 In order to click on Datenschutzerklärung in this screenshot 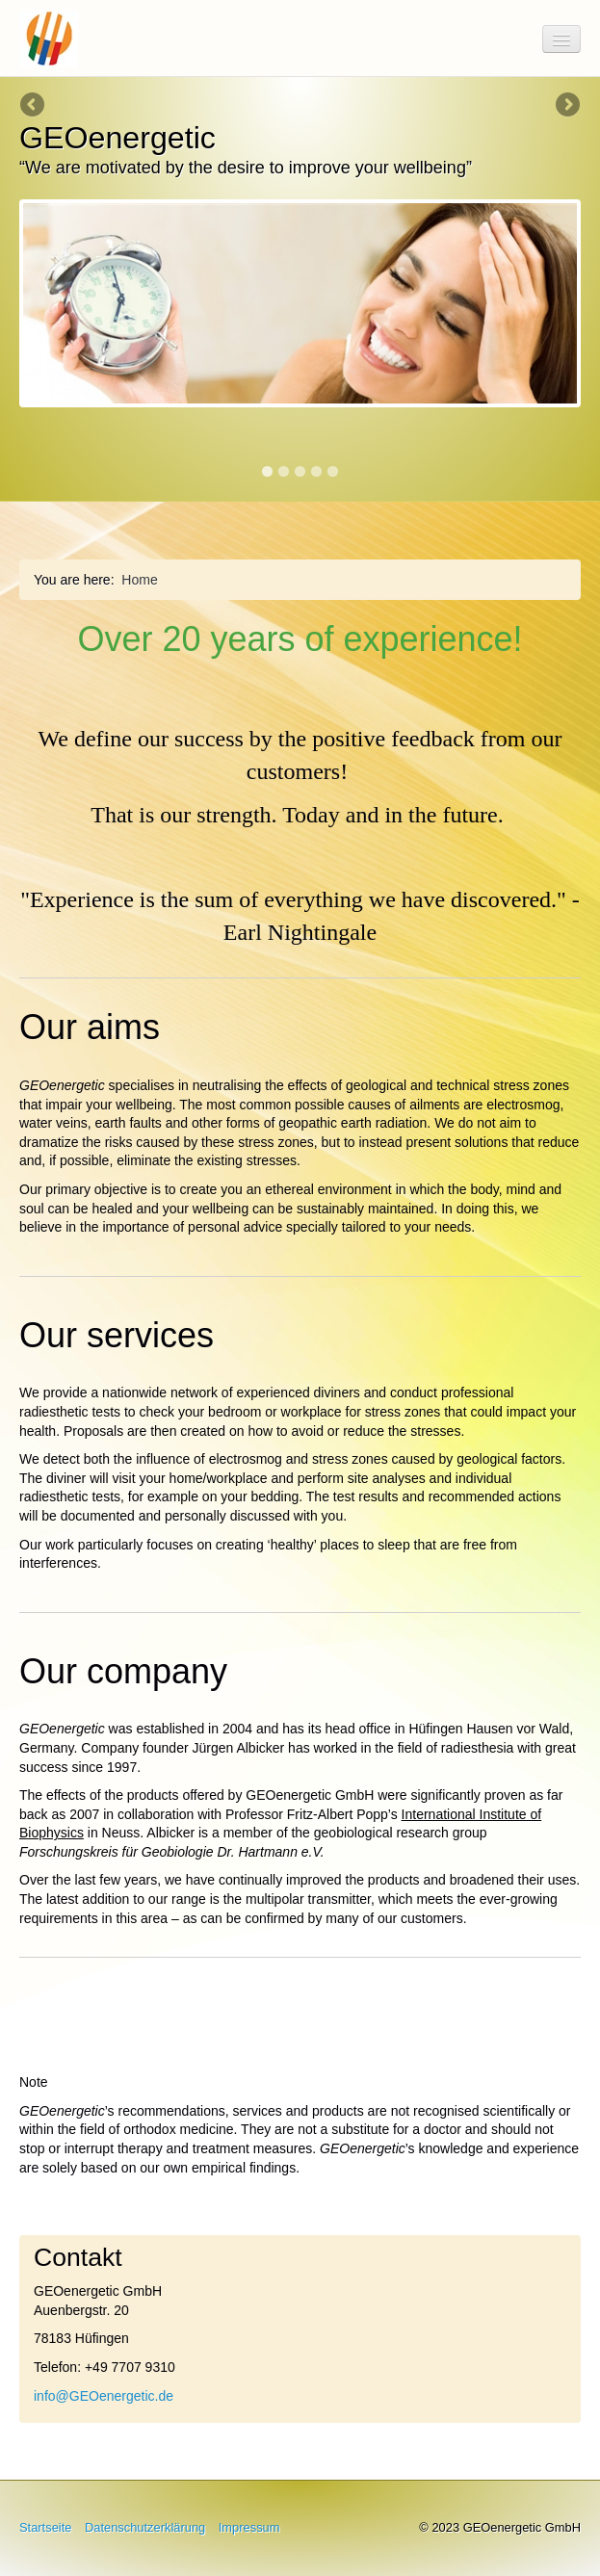, I will do `click(145, 2527)`.